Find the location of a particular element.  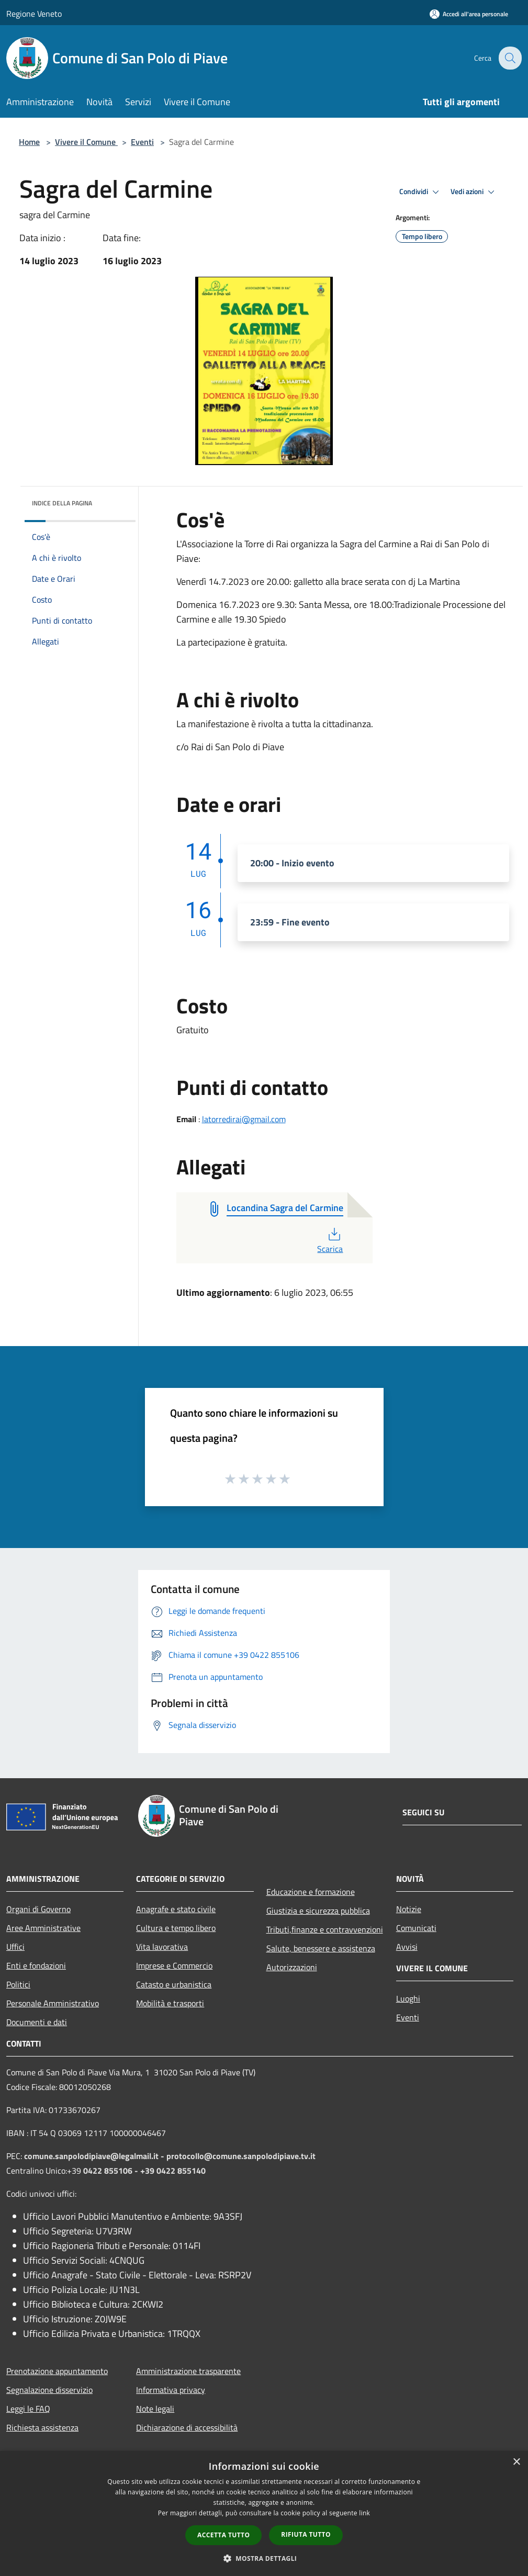

protocollo@comune.sanpolodipiave.tv.it is located at coordinates (241, 2156).